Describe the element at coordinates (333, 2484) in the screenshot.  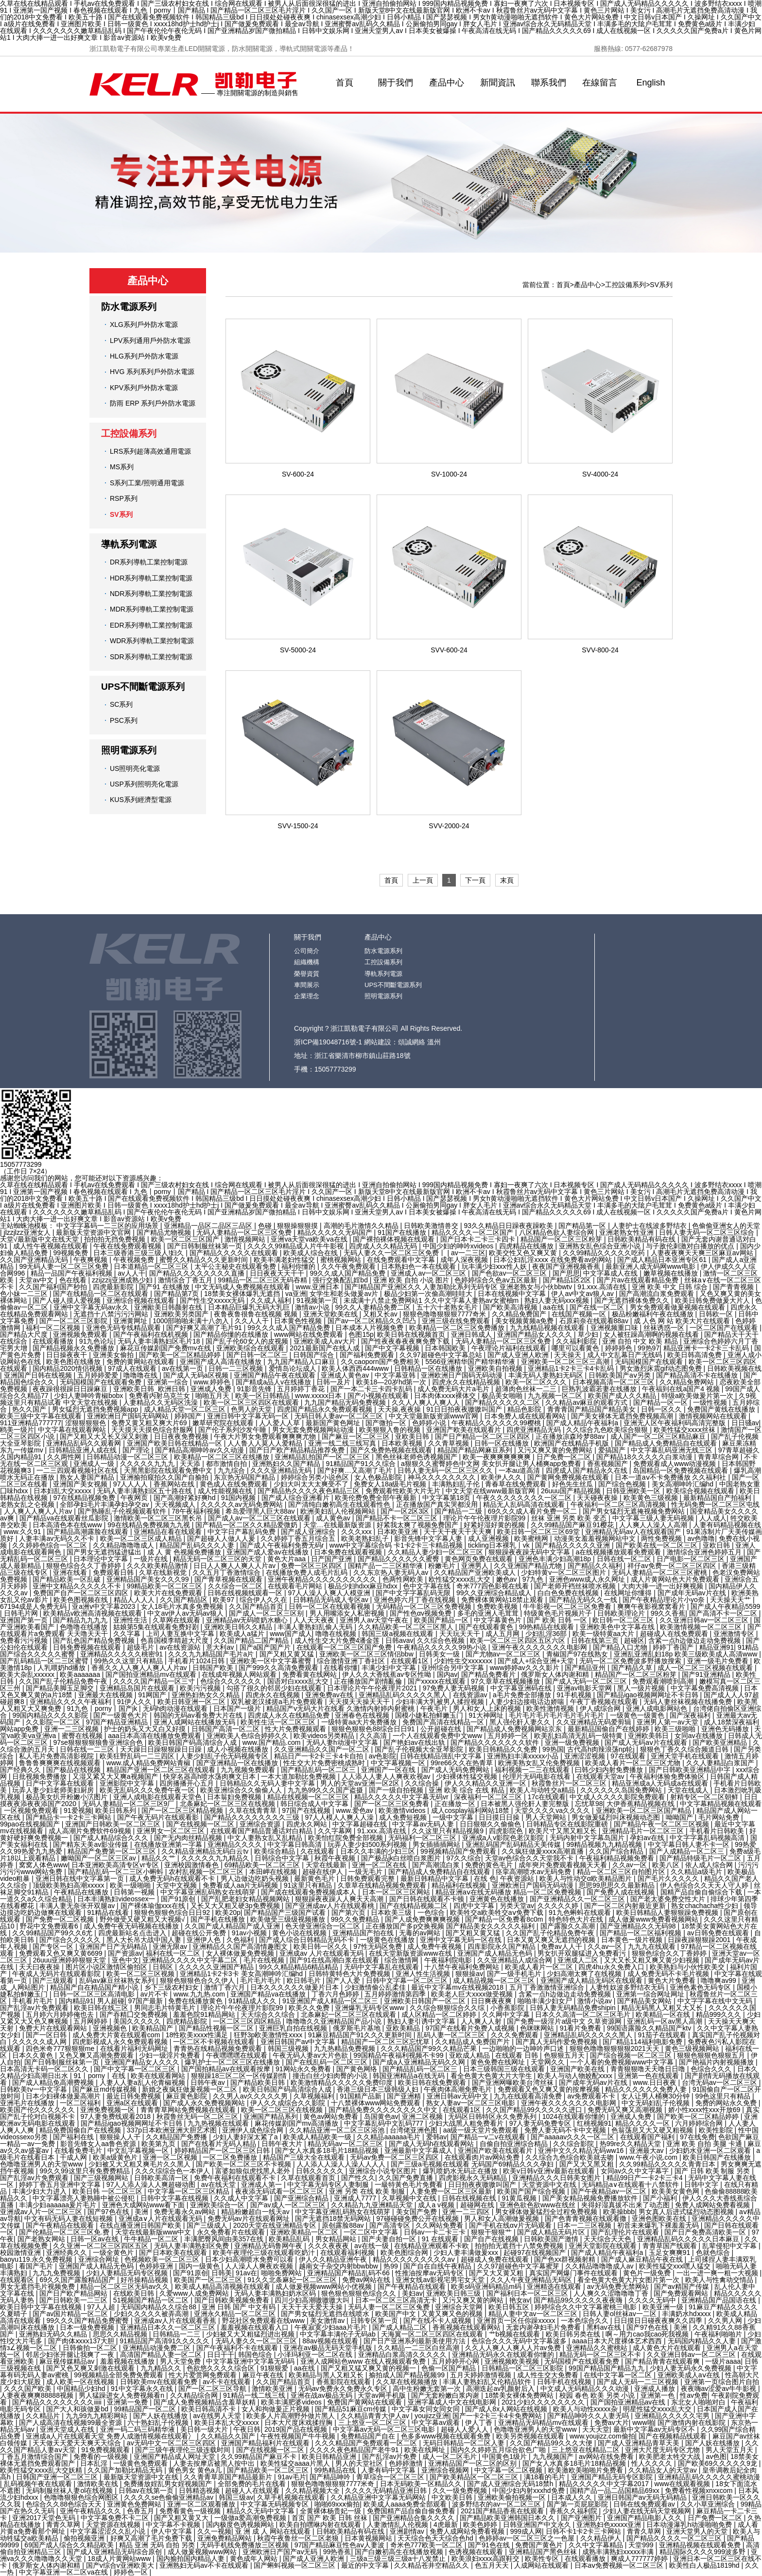
I see `狠狠色噜噜狠狠狠7777米奇` at that location.